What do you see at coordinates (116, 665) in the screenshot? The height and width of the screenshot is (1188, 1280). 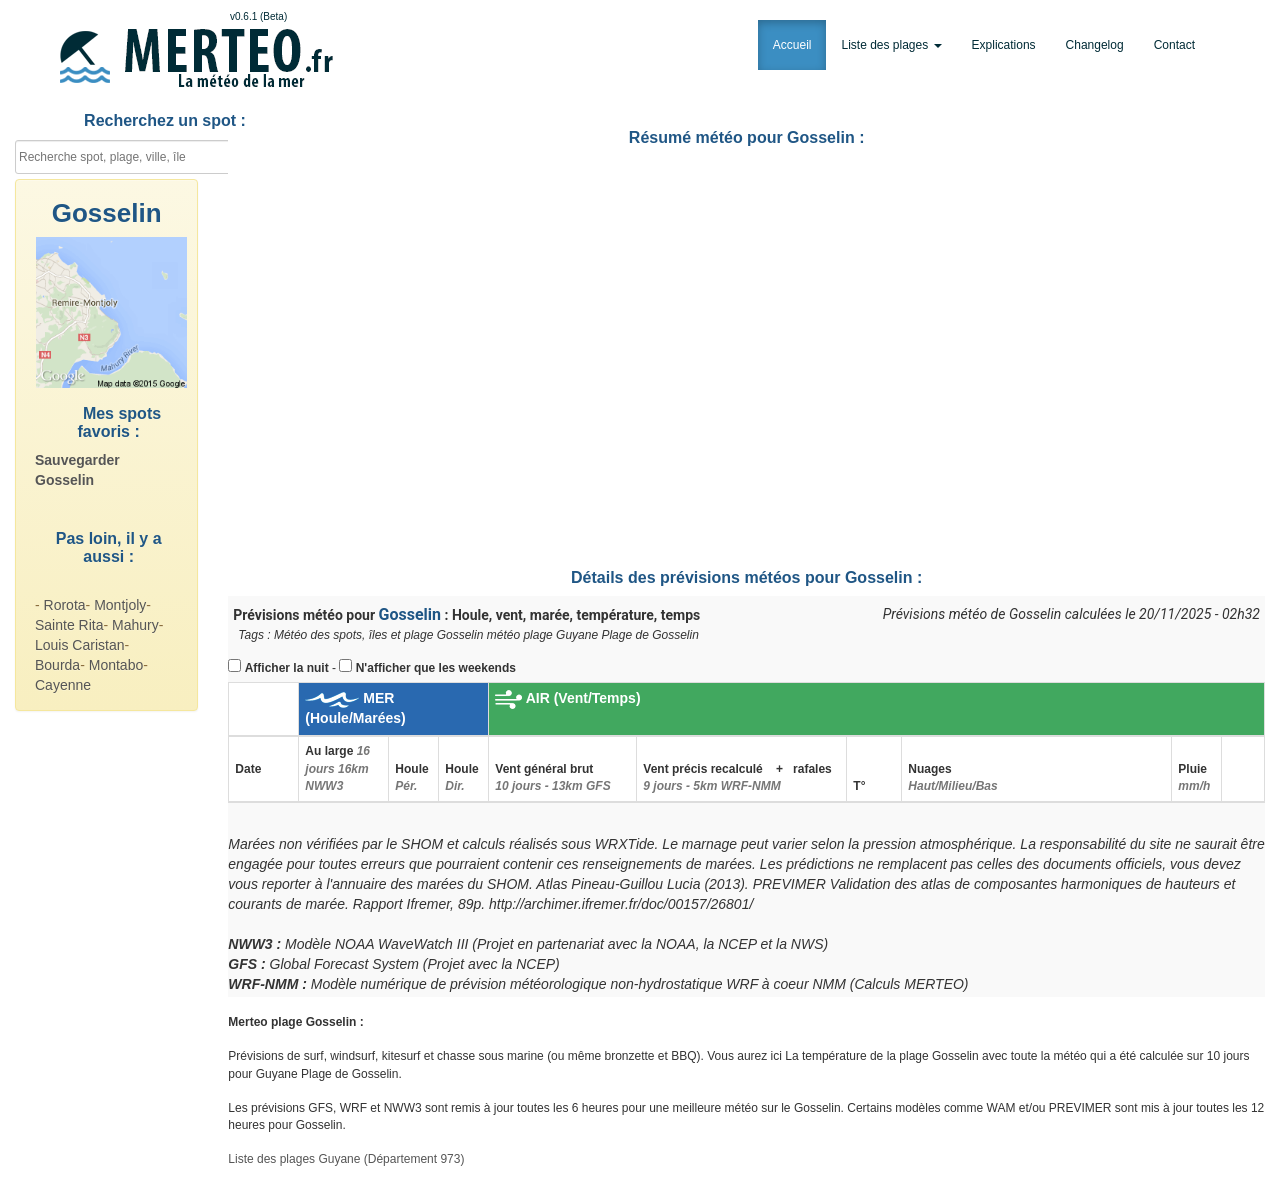 I see `Montabo` at bounding box center [116, 665].